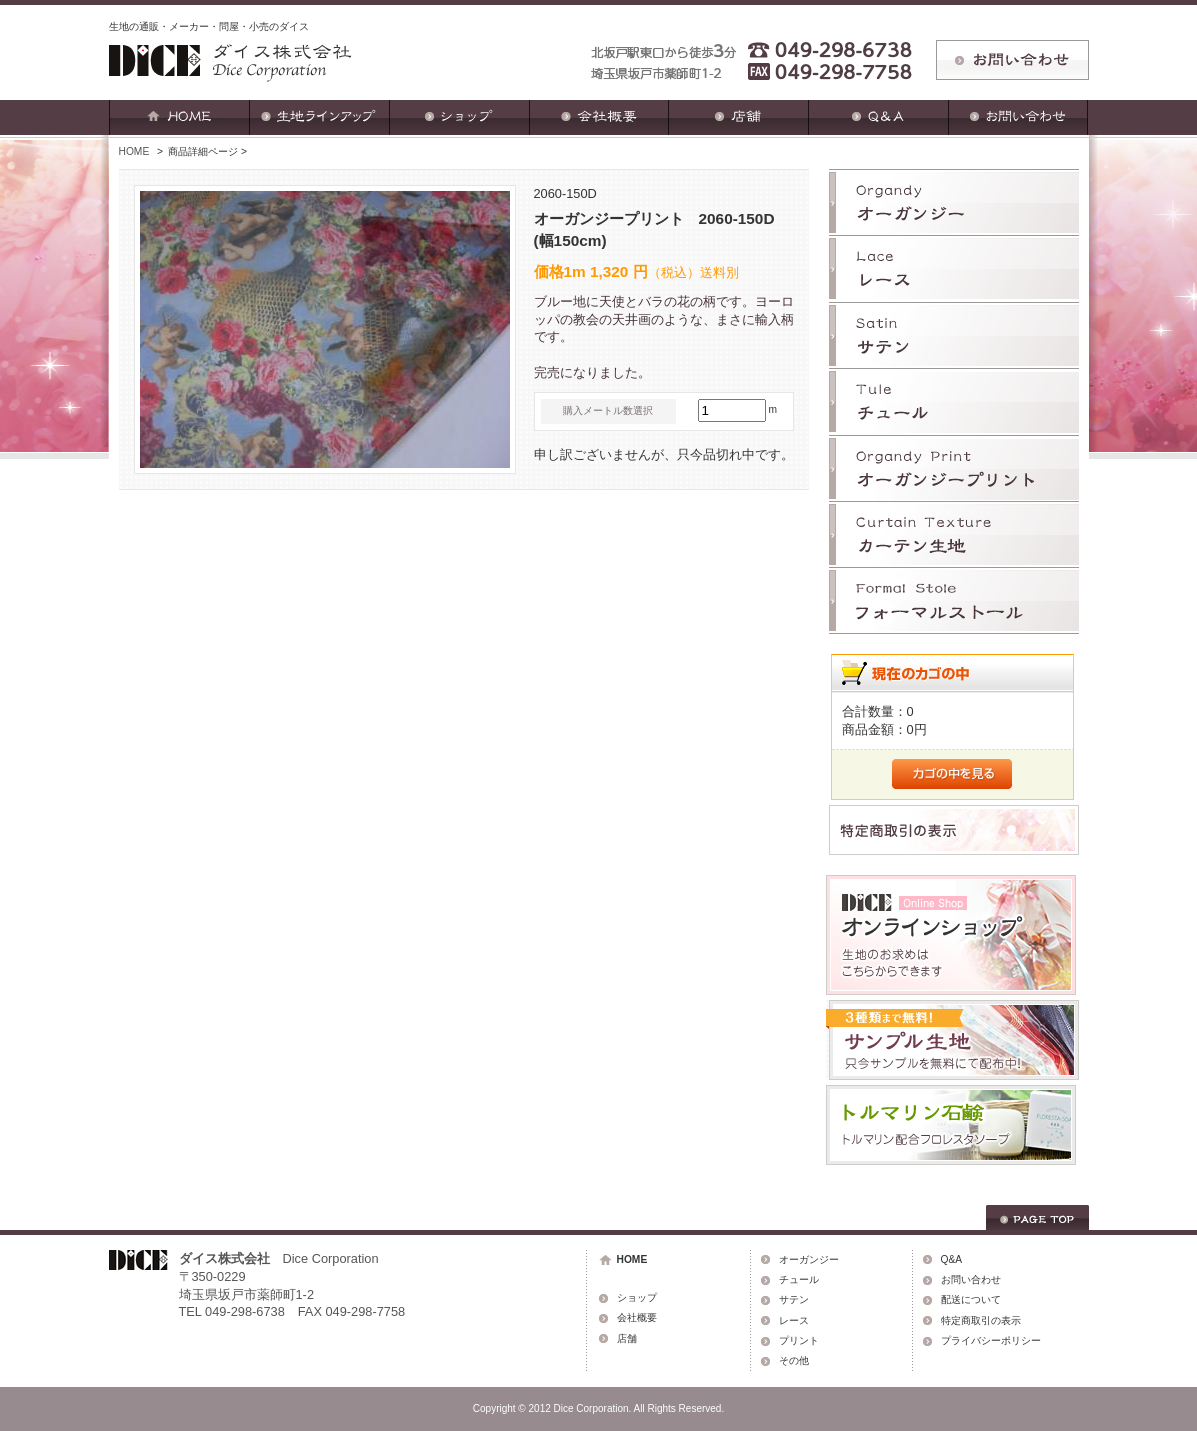 Image resolution: width=1197 pixels, height=1431 pixels. I want to click on プライバシーポリシー, so click(991, 1340).